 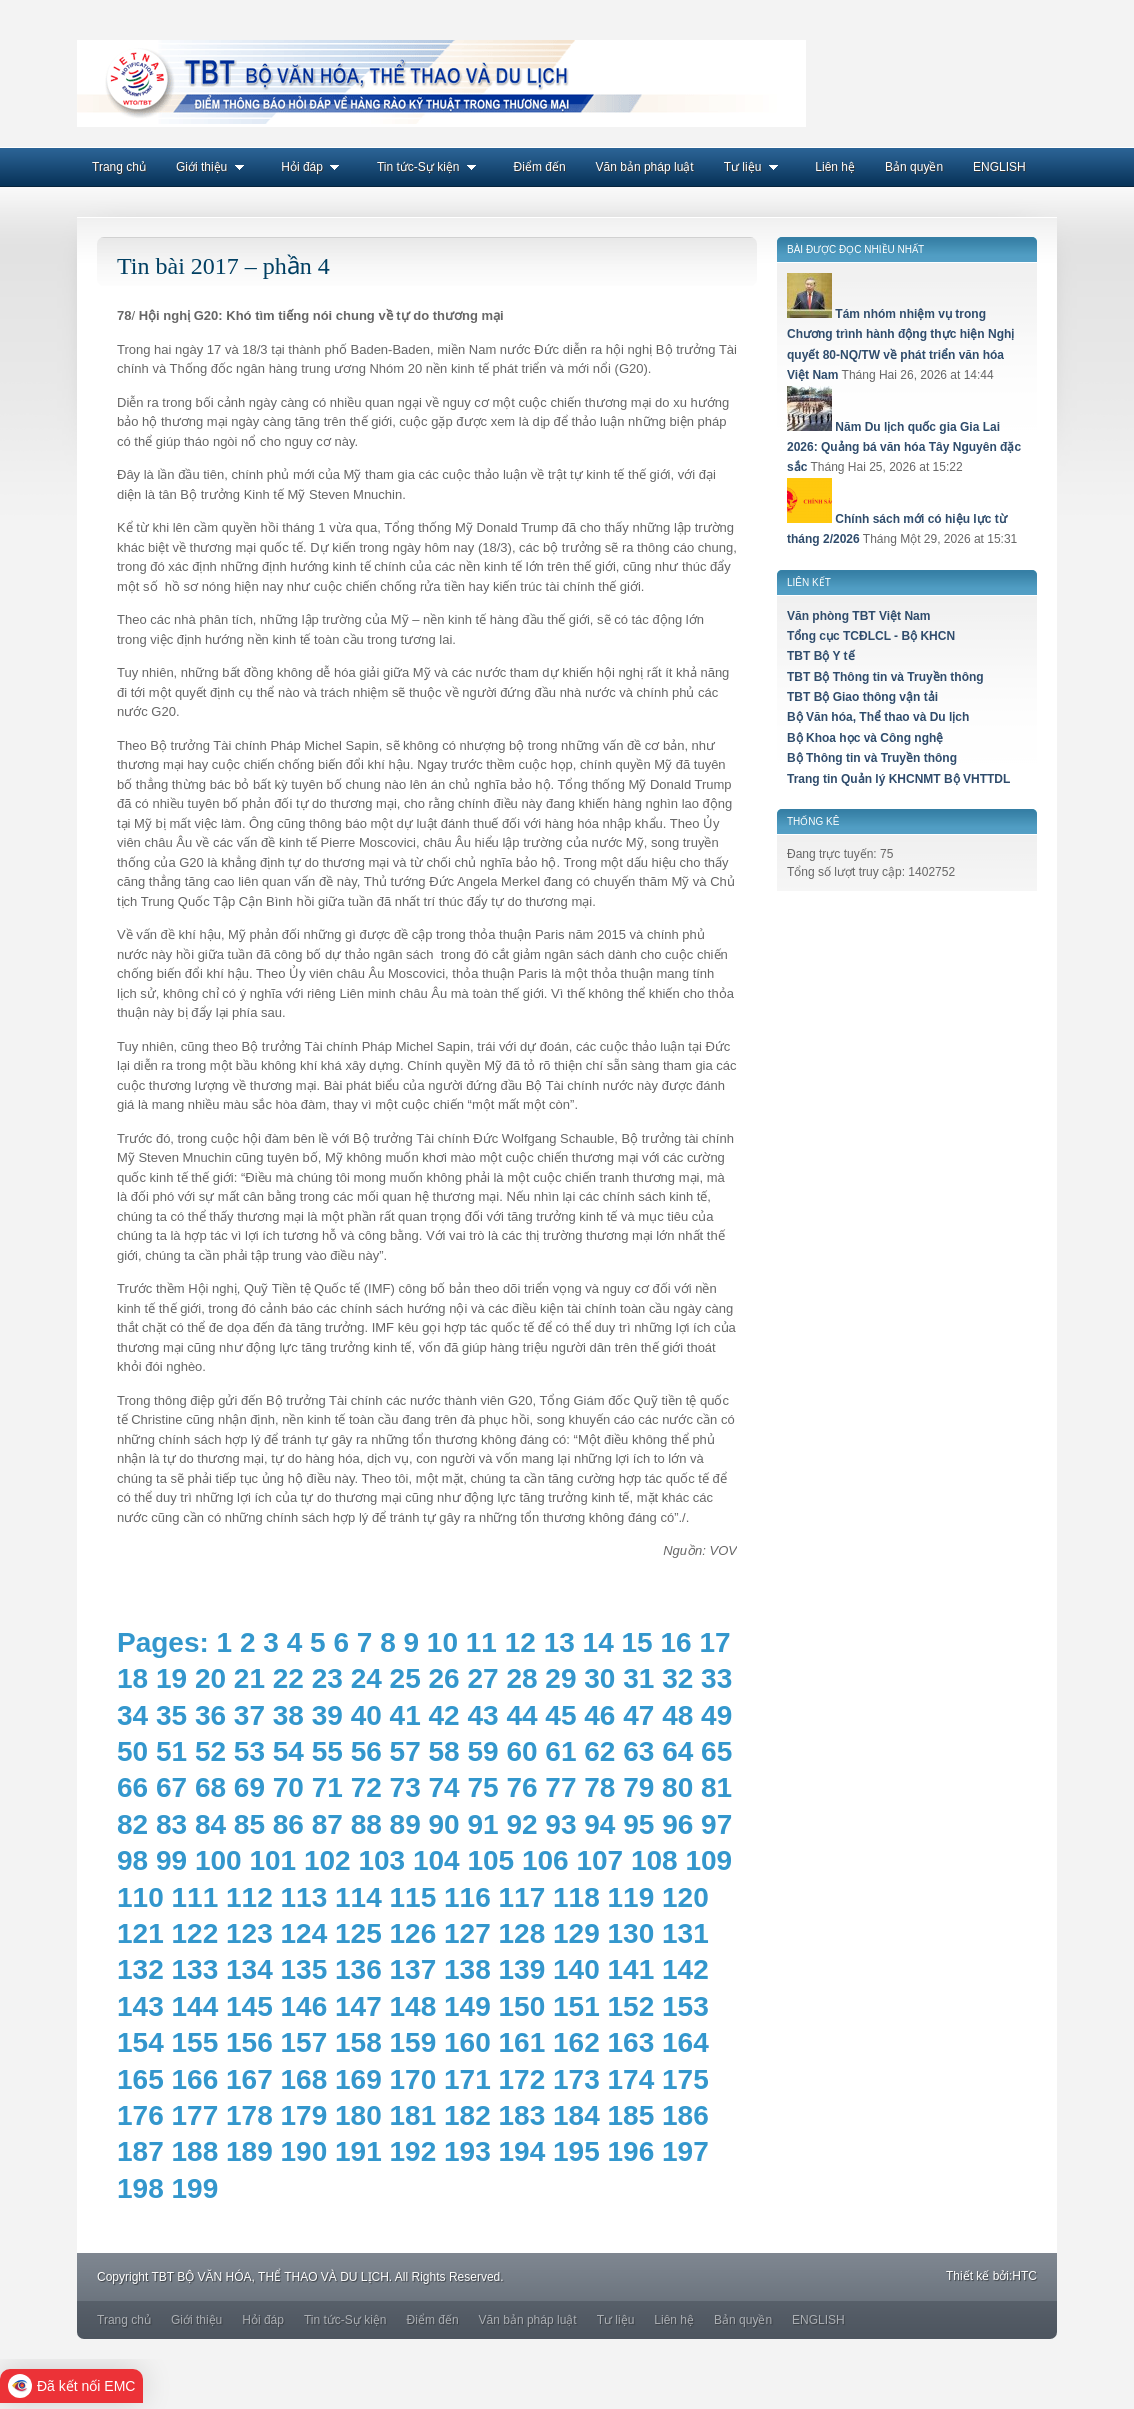 I want to click on 53, so click(x=249, y=1751).